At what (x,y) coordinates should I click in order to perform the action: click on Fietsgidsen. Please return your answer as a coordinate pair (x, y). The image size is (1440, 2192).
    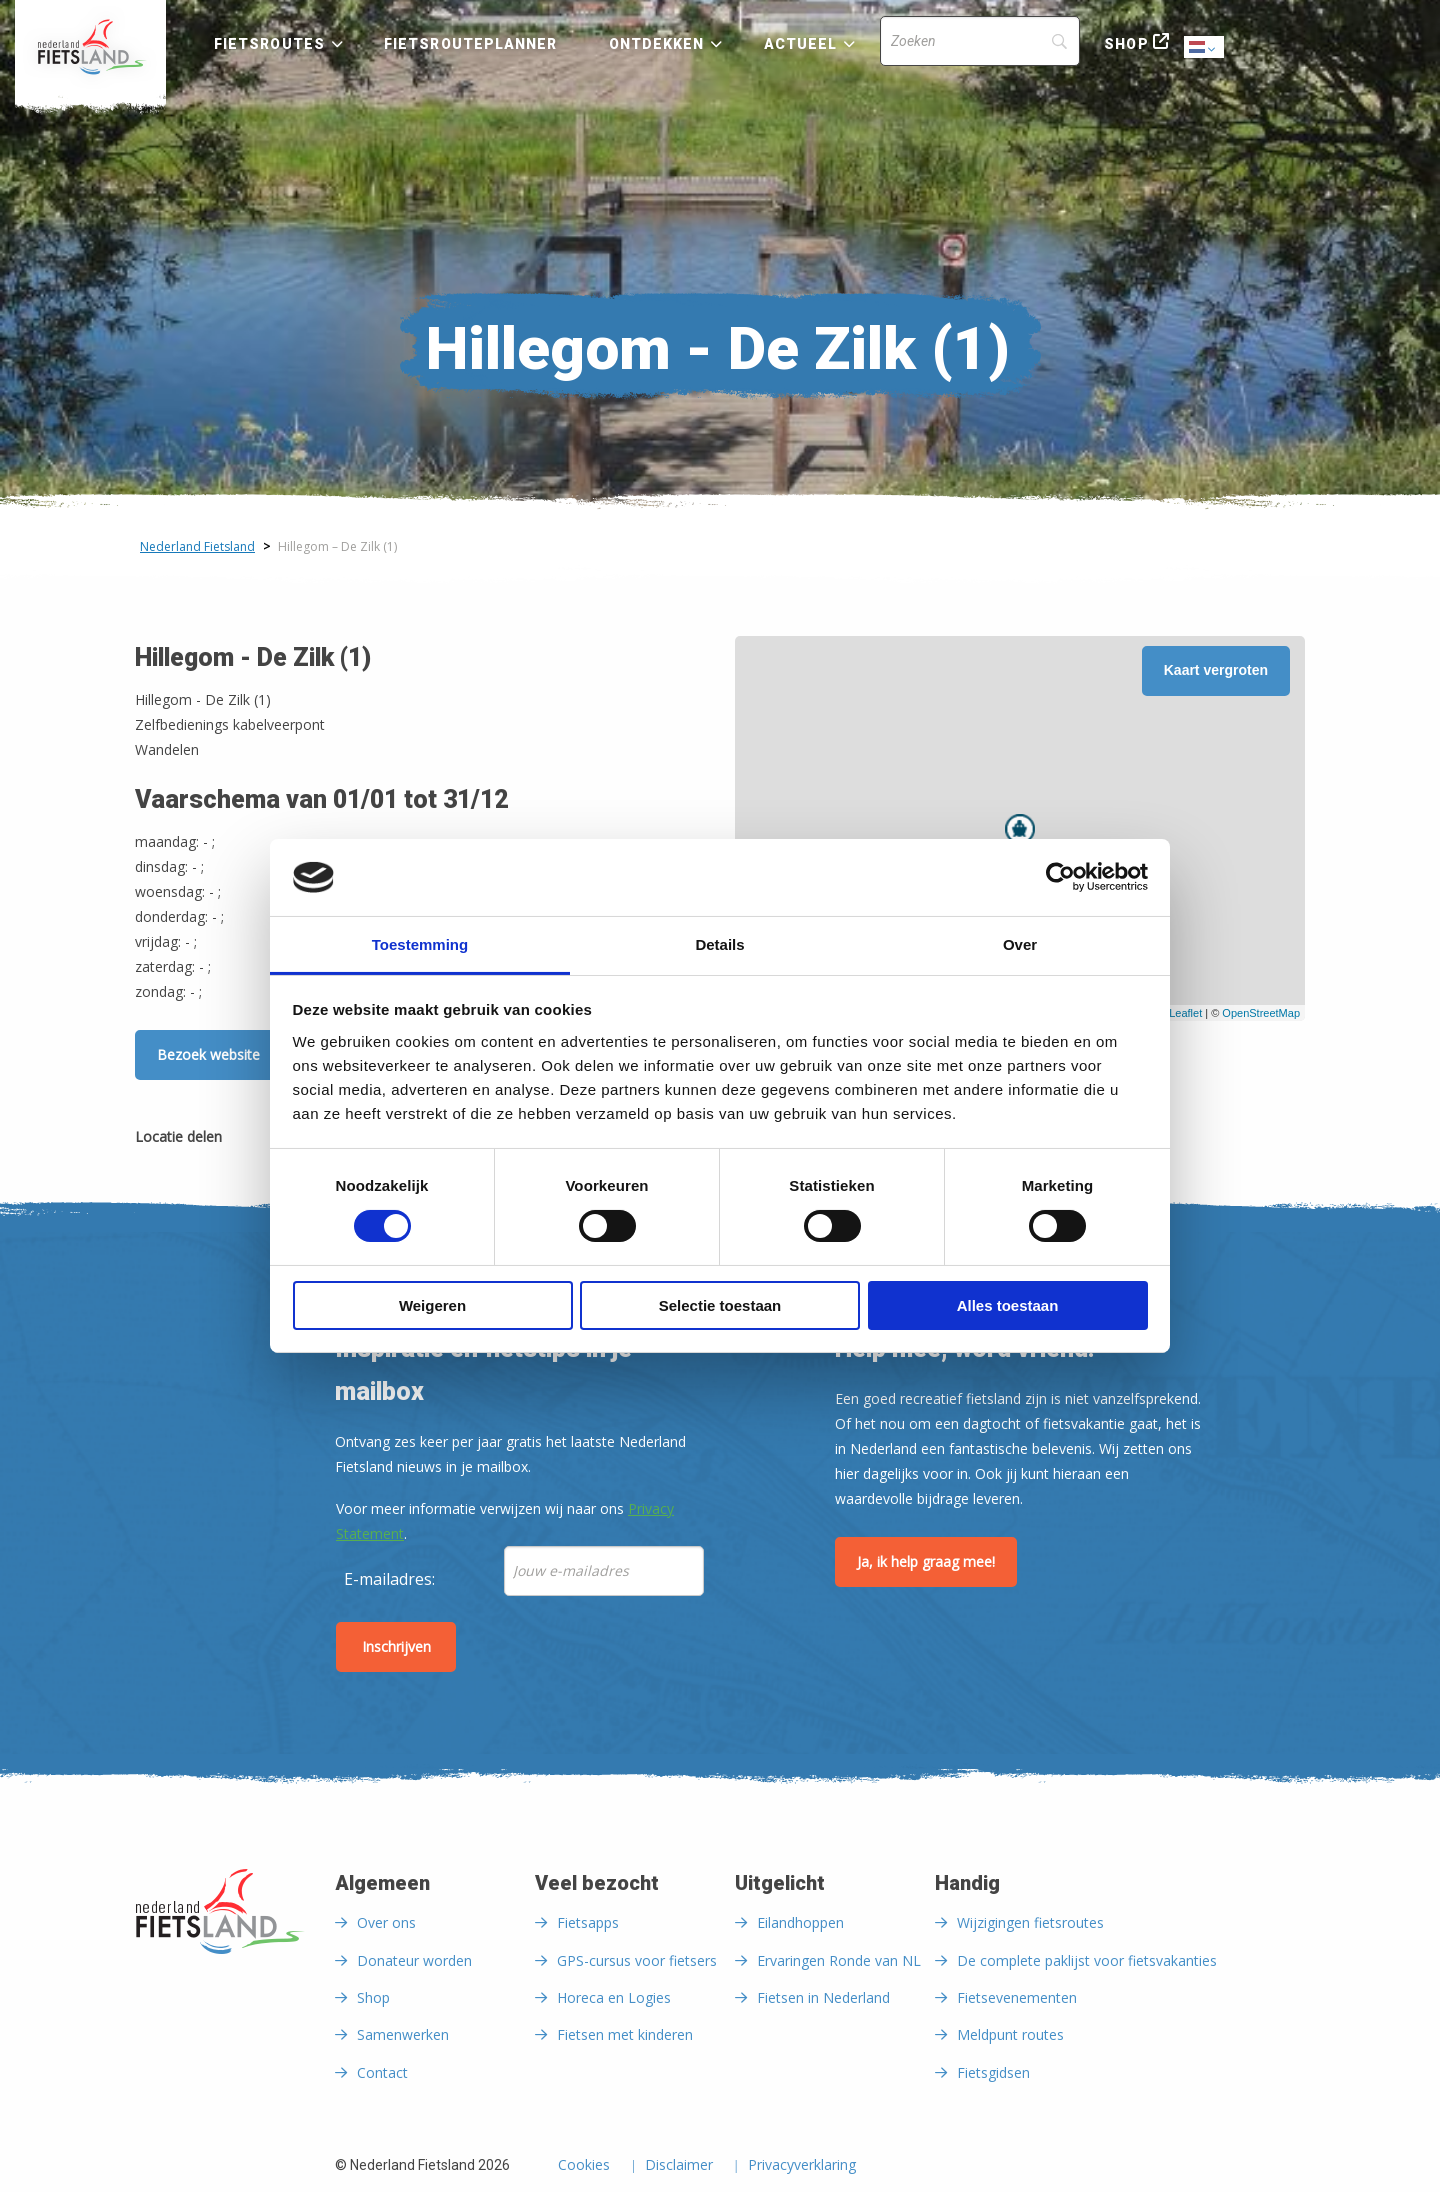
    Looking at the image, I should click on (993, 2072).